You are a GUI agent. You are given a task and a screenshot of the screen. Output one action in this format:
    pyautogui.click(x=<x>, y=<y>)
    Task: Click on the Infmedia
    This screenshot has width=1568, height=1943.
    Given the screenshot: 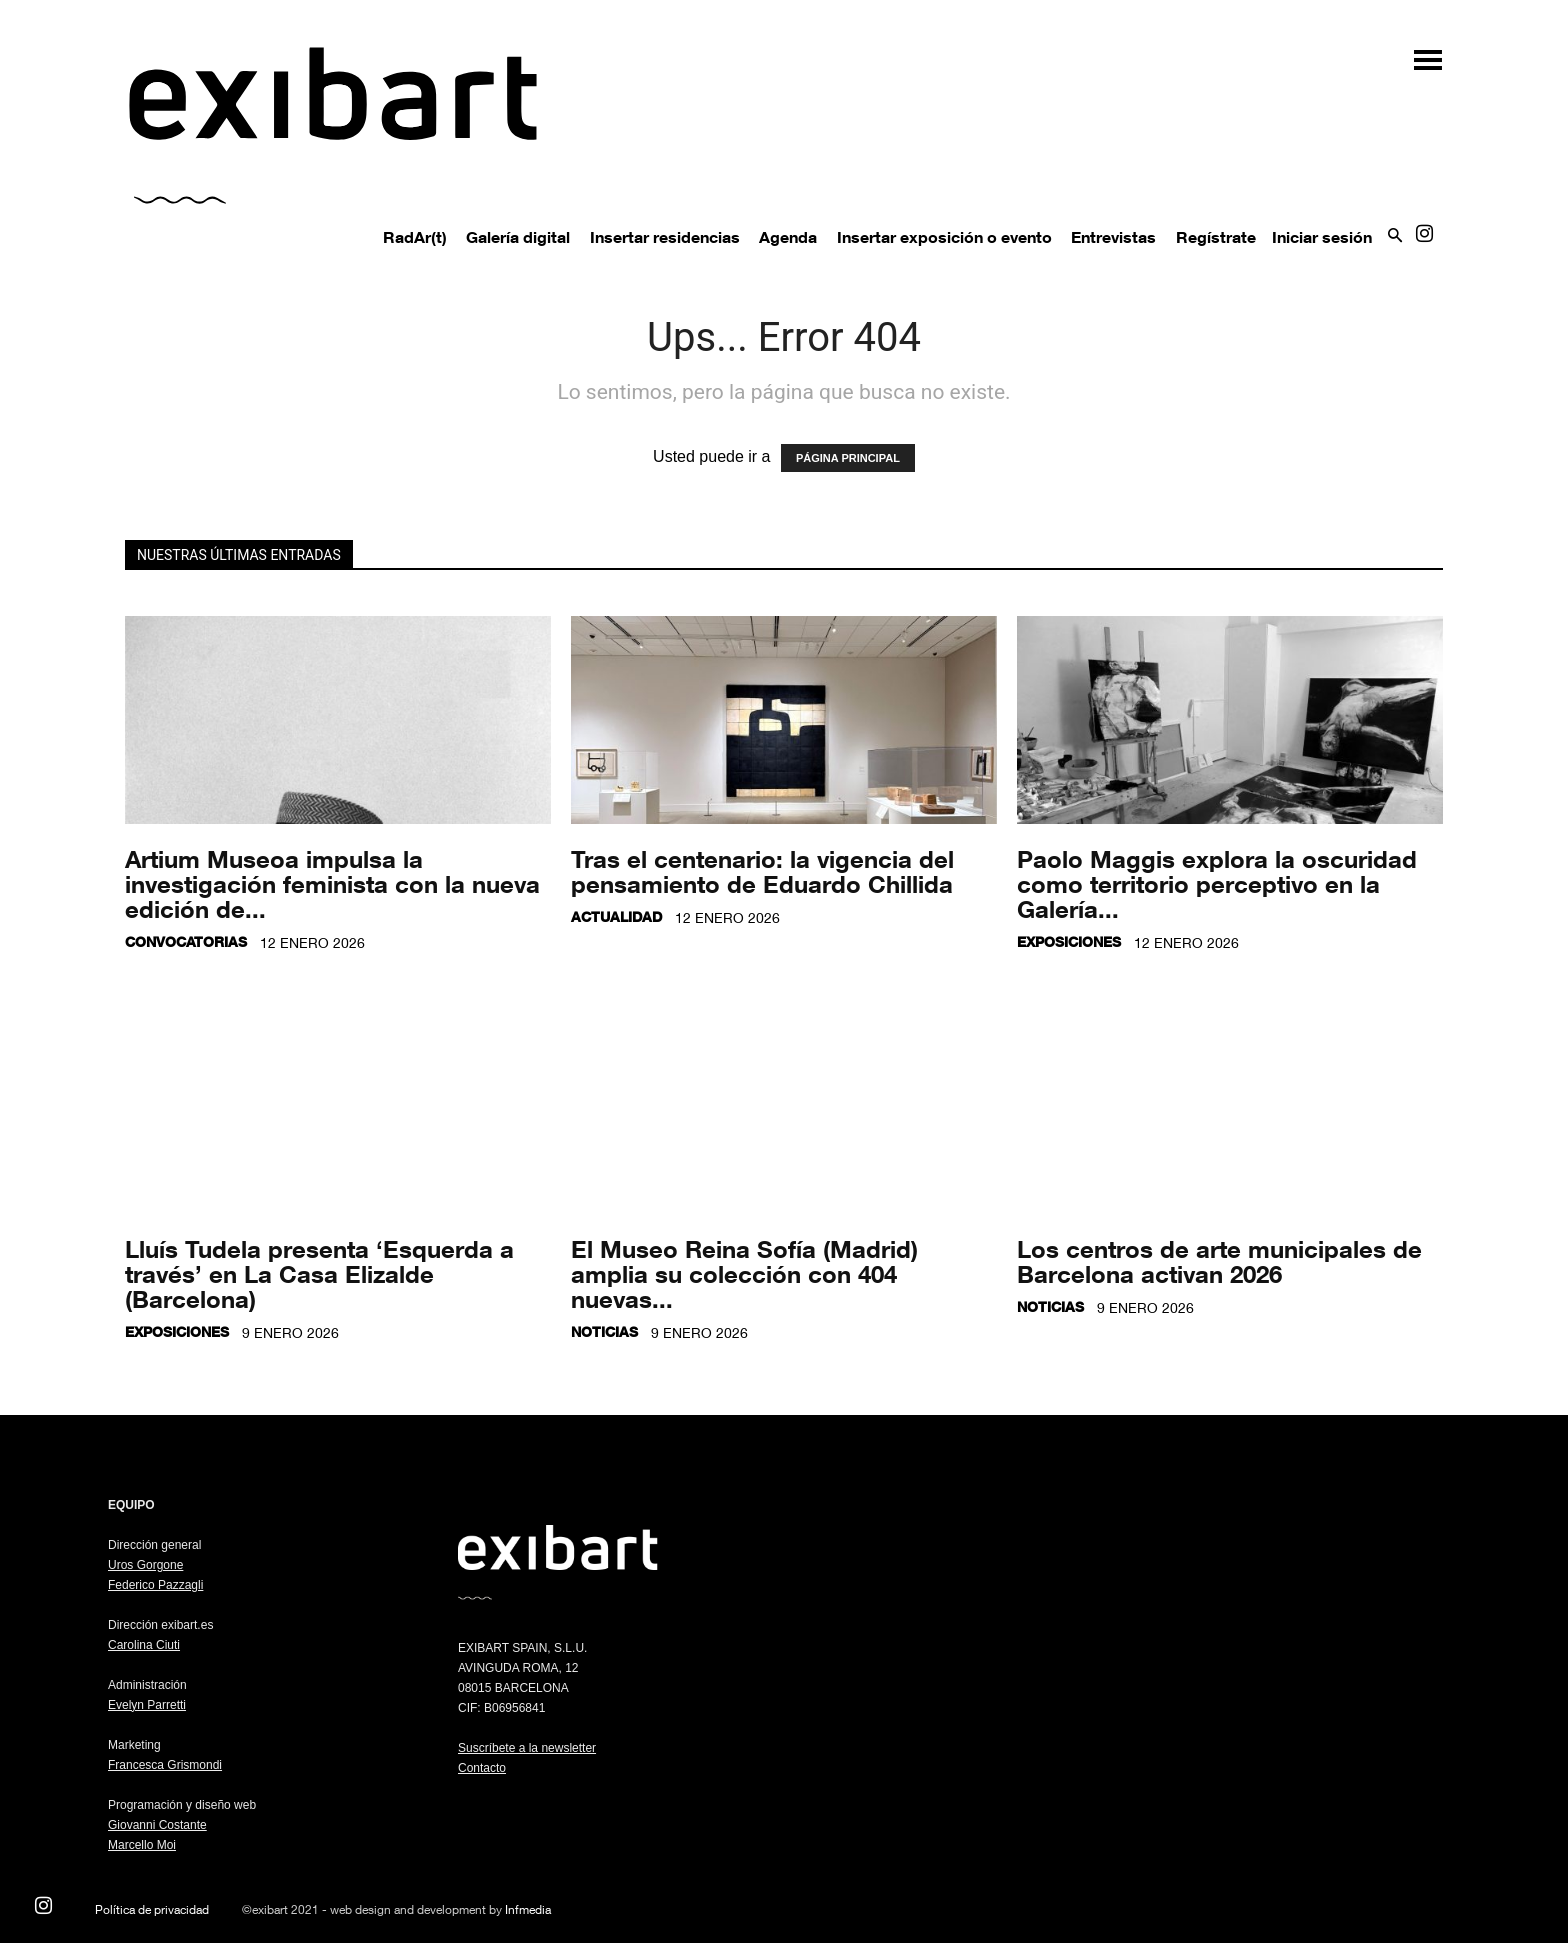 What is the action you would take?
    pyautogui.click(x=528, y=1909)
    